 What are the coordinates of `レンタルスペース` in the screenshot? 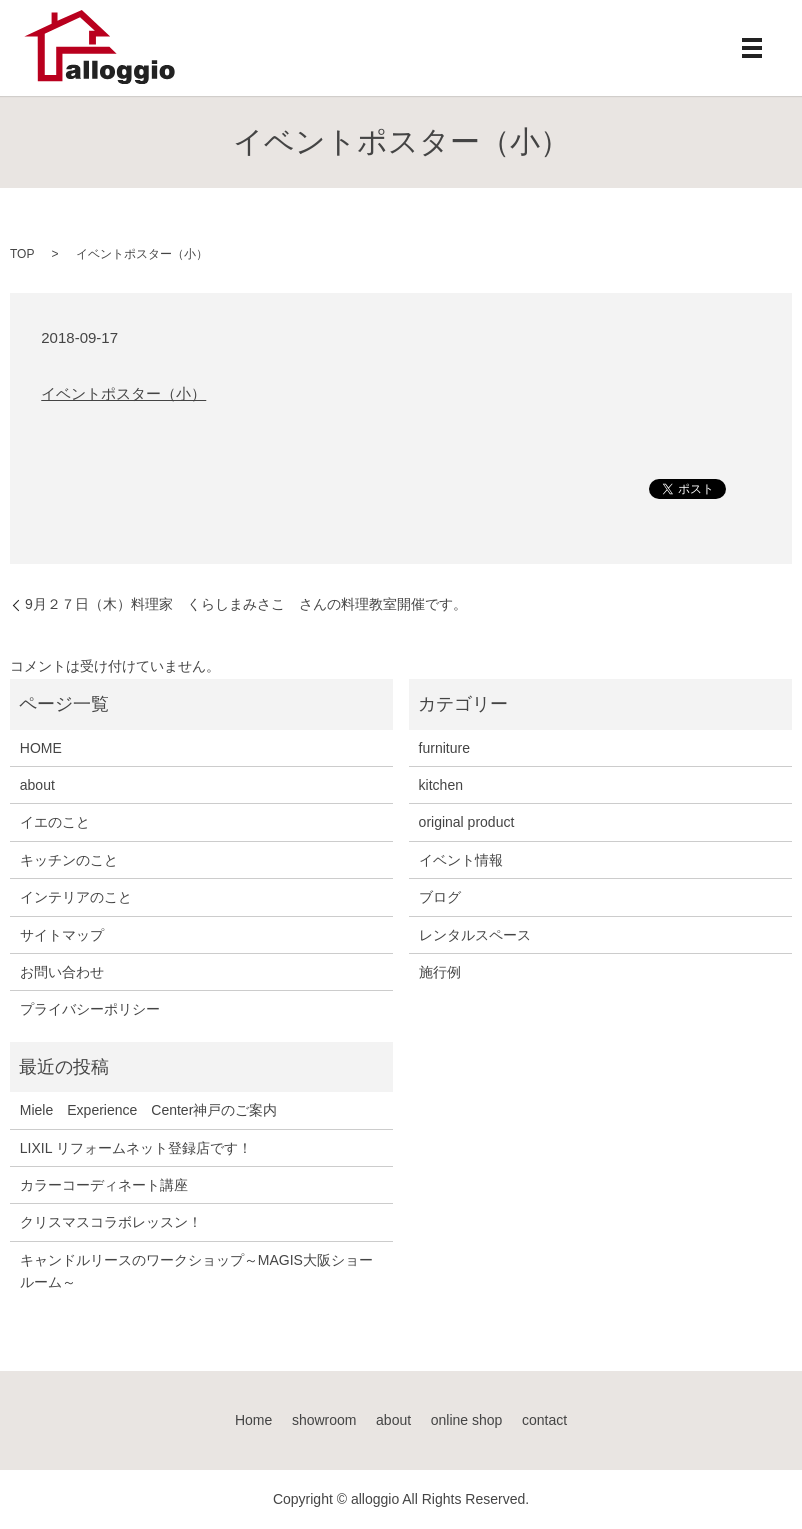 It's located at (475, 935).